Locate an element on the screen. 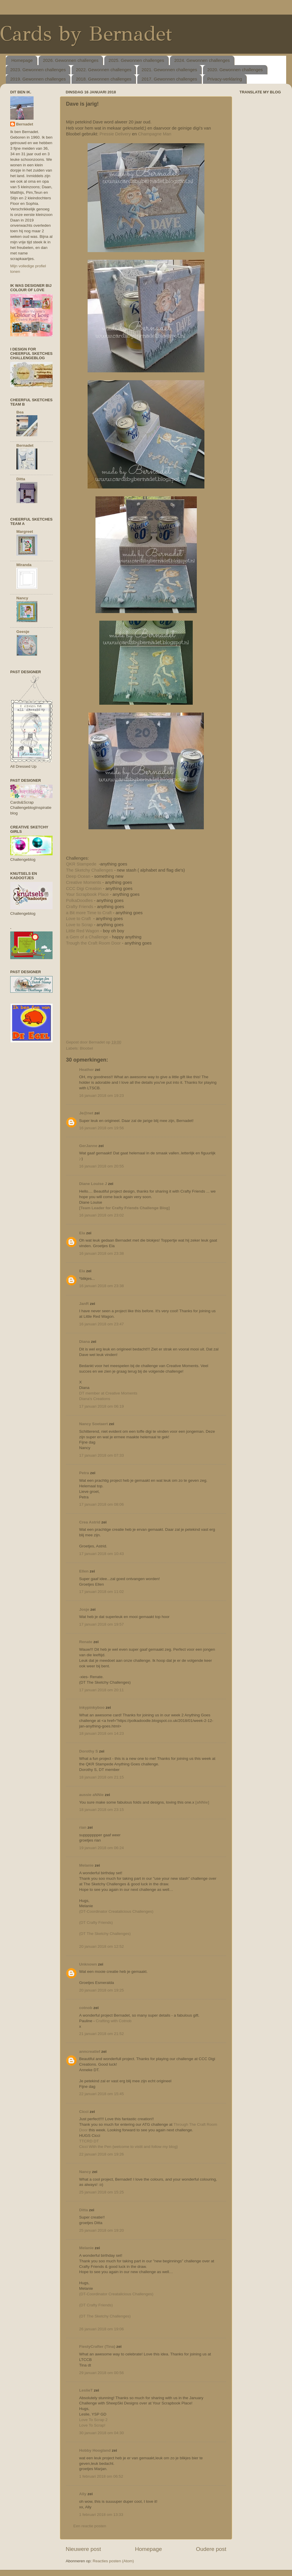 This screenshot has width=292, height=2576. DT member at Creative Moments is located at coordinates (108, 1393).